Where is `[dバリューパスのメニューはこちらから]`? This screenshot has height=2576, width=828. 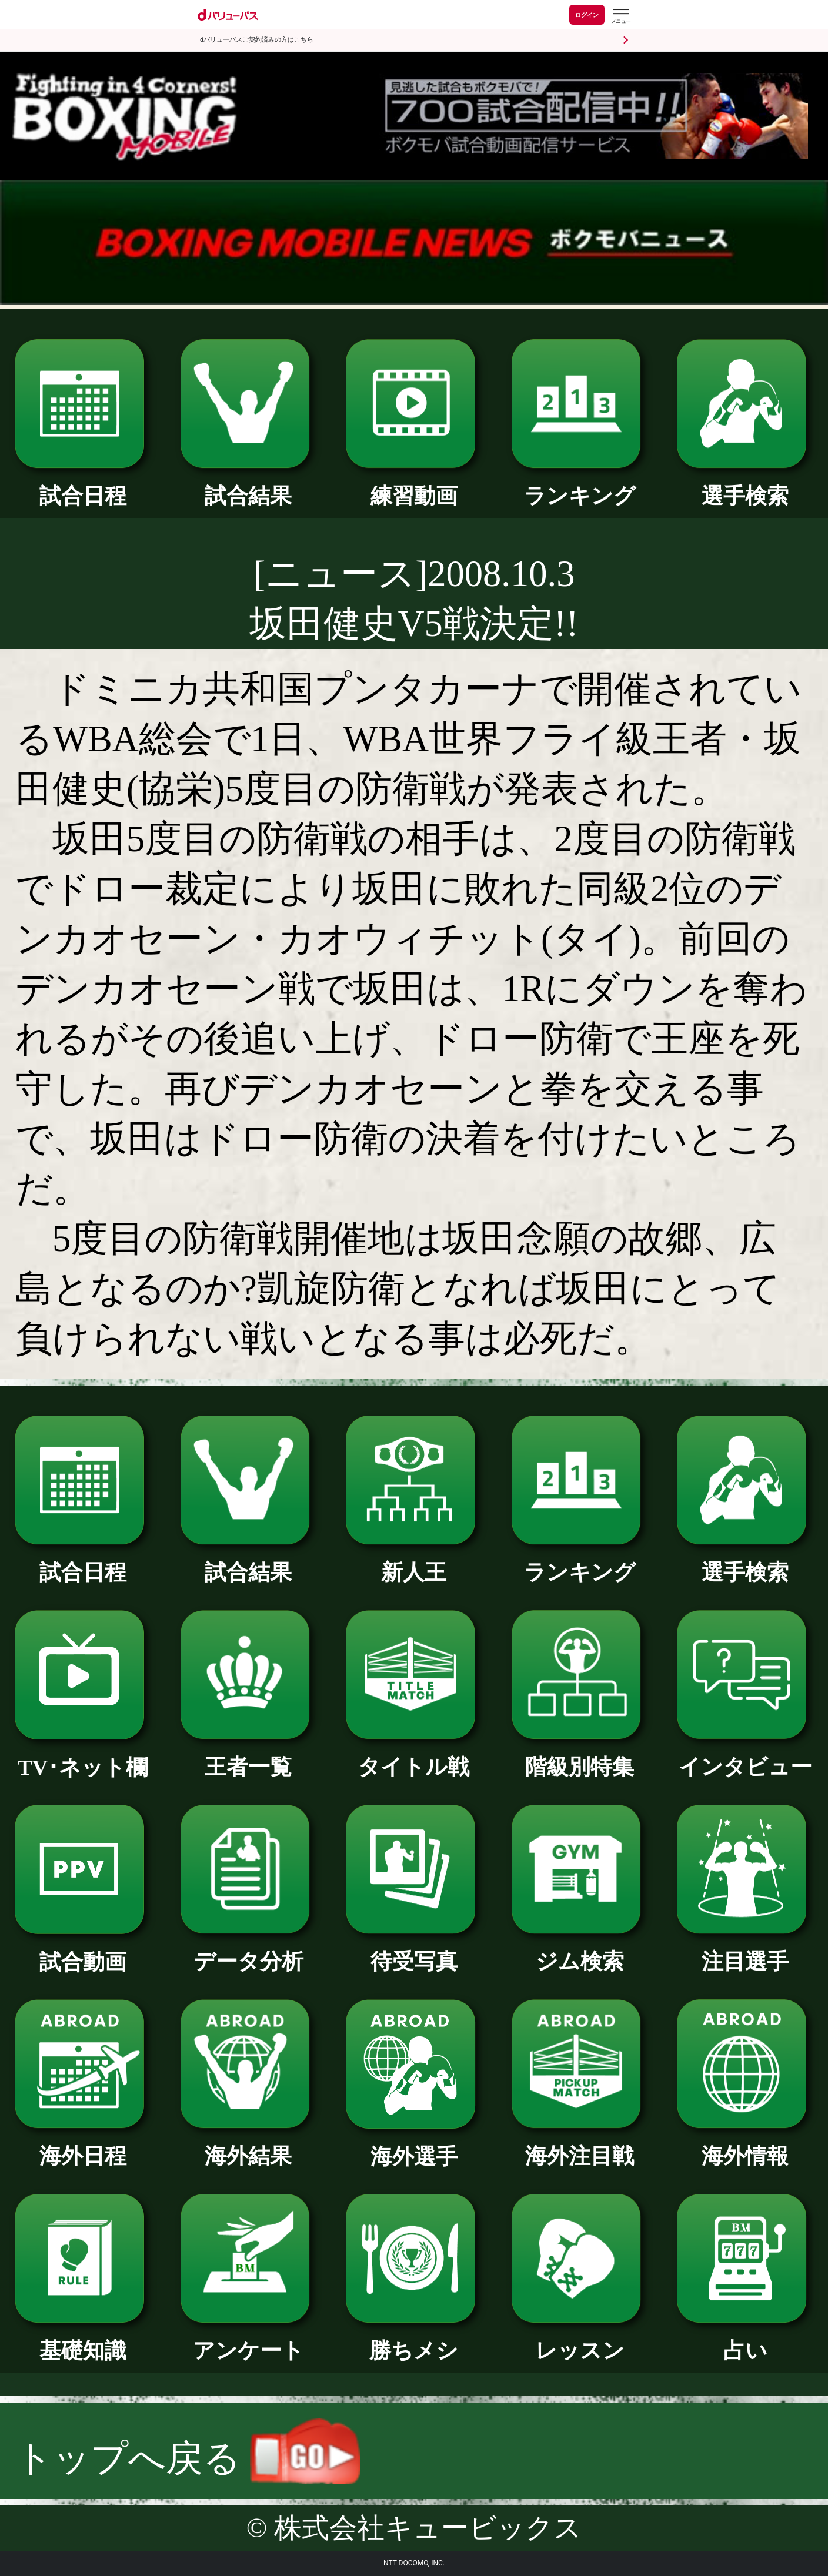 [dバリューパスのメニューはこちらから] is located at coordinates (620, 16).